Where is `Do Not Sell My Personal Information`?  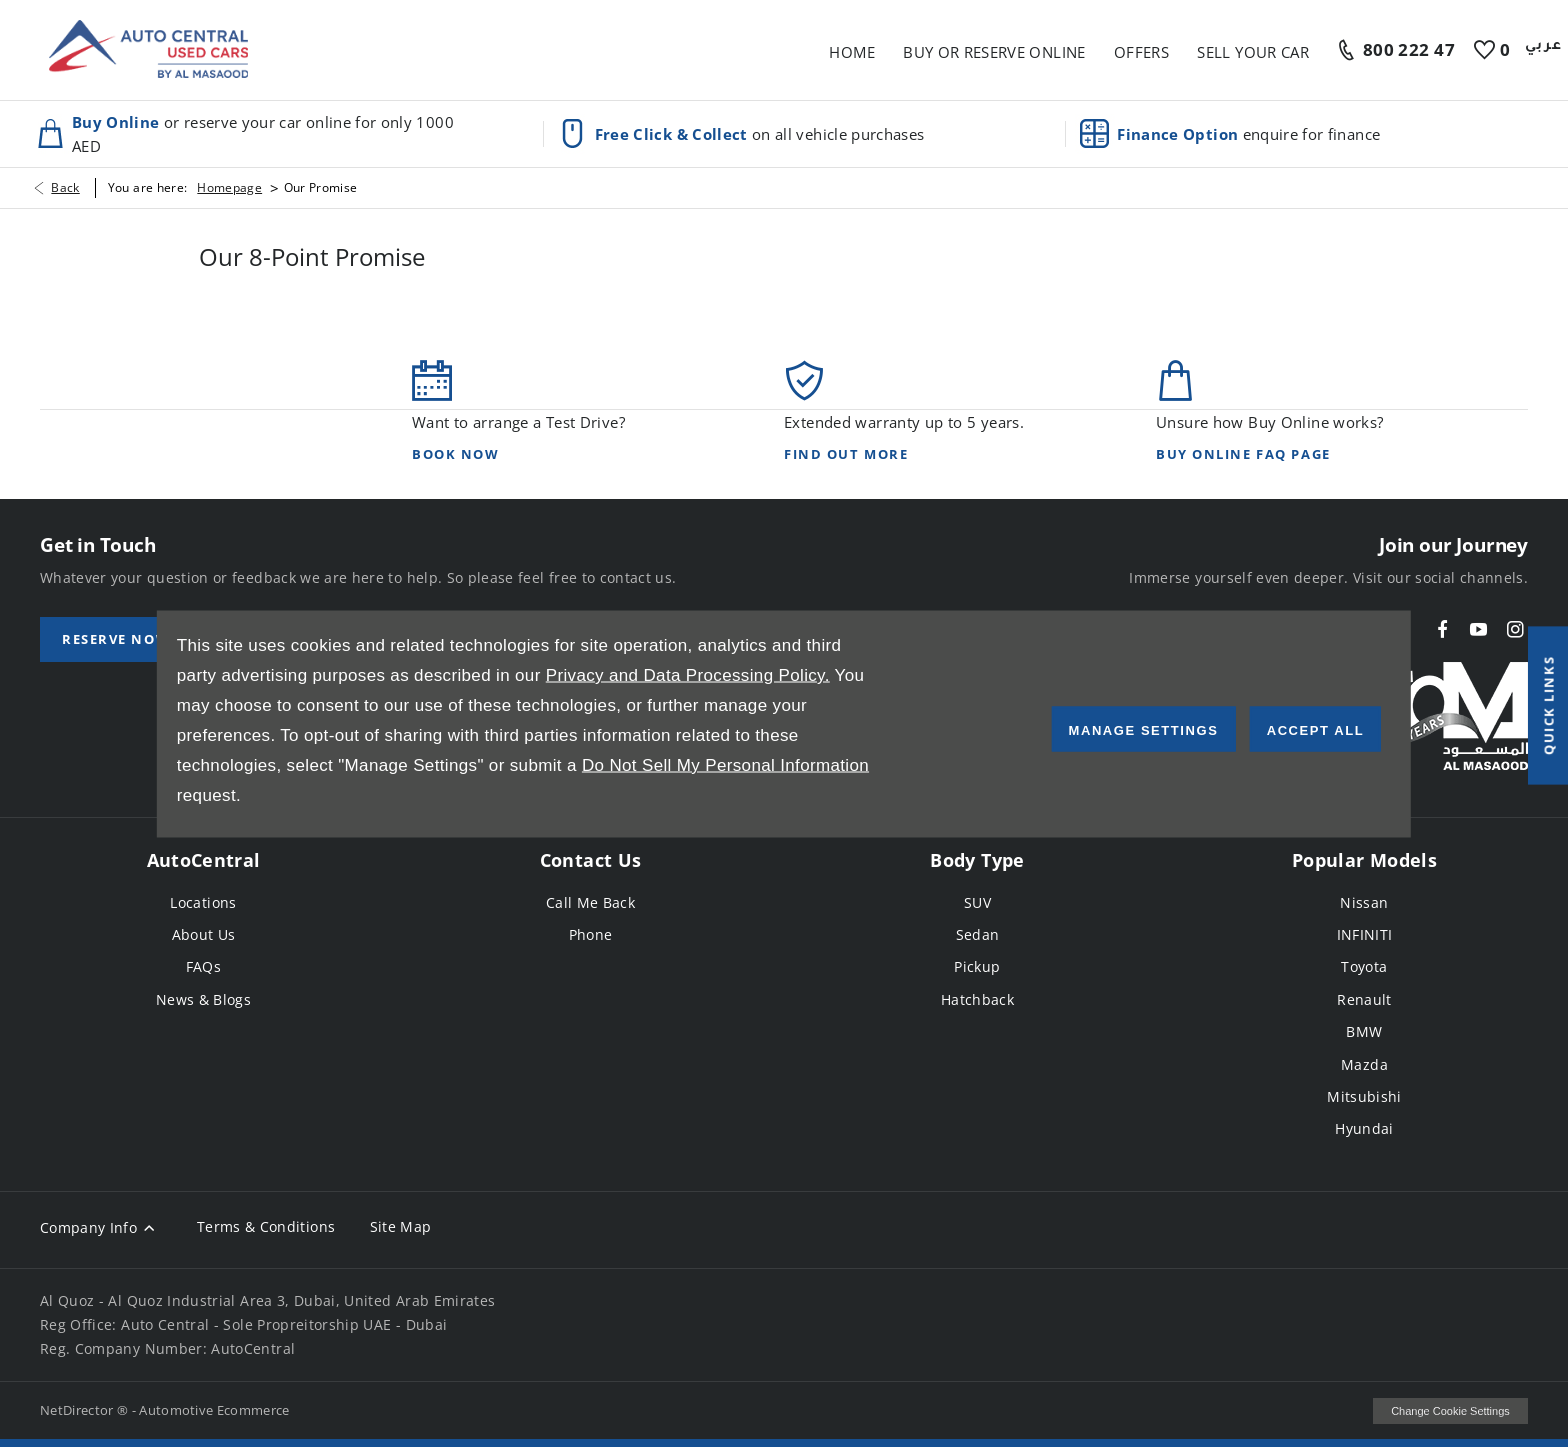
Do Not Sell My Personal Information is located at coordinates (725, 765).